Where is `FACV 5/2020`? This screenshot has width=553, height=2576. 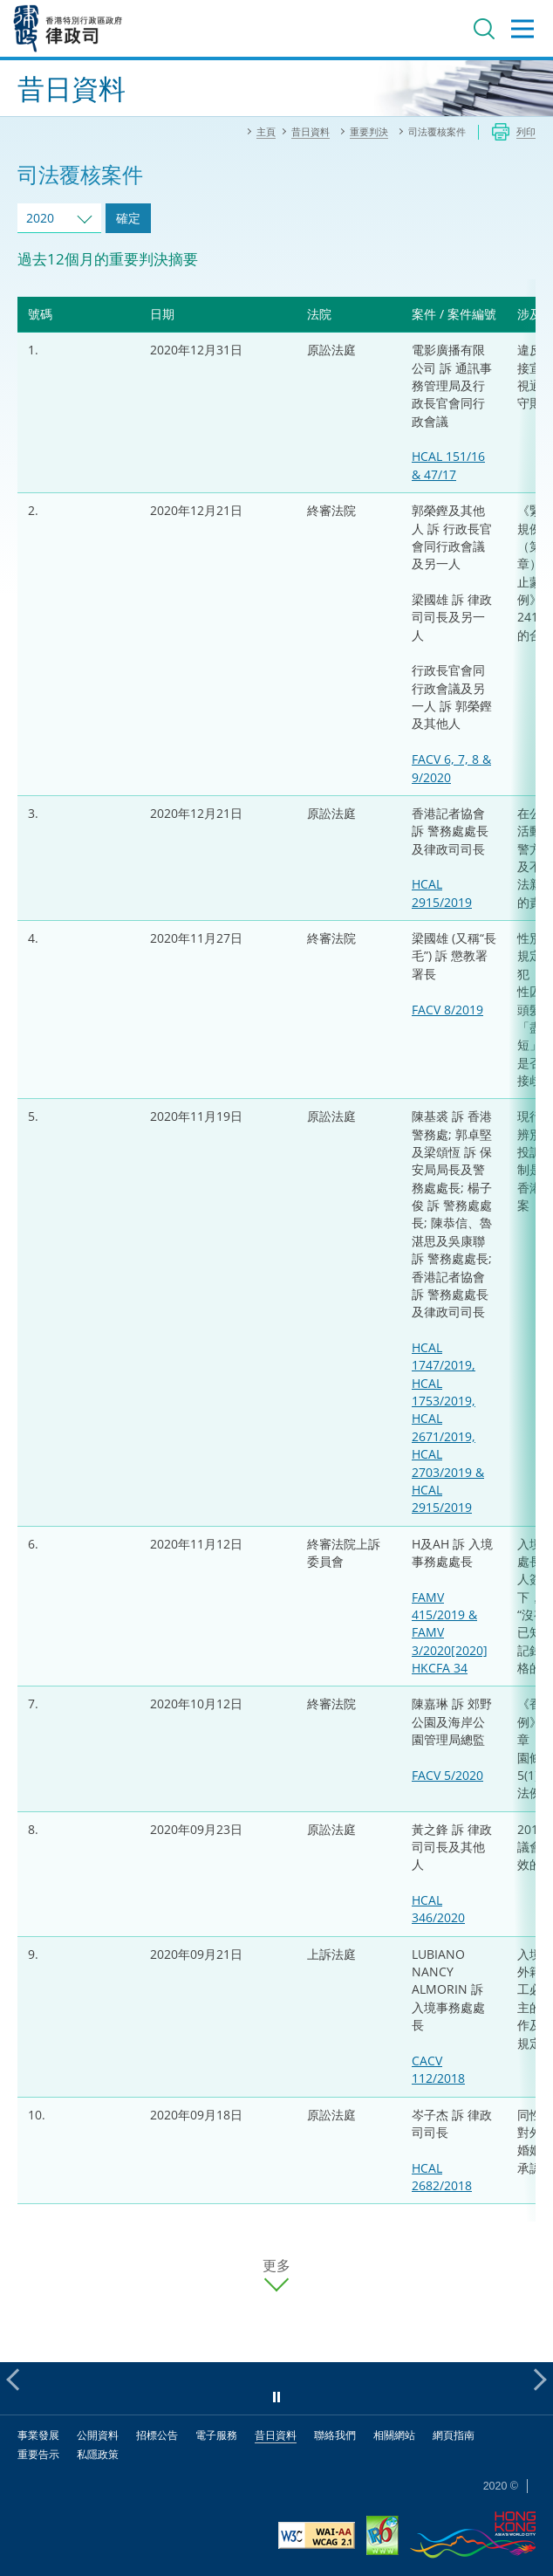
FACV 5/2020 is located at coordinates (447, 1775).